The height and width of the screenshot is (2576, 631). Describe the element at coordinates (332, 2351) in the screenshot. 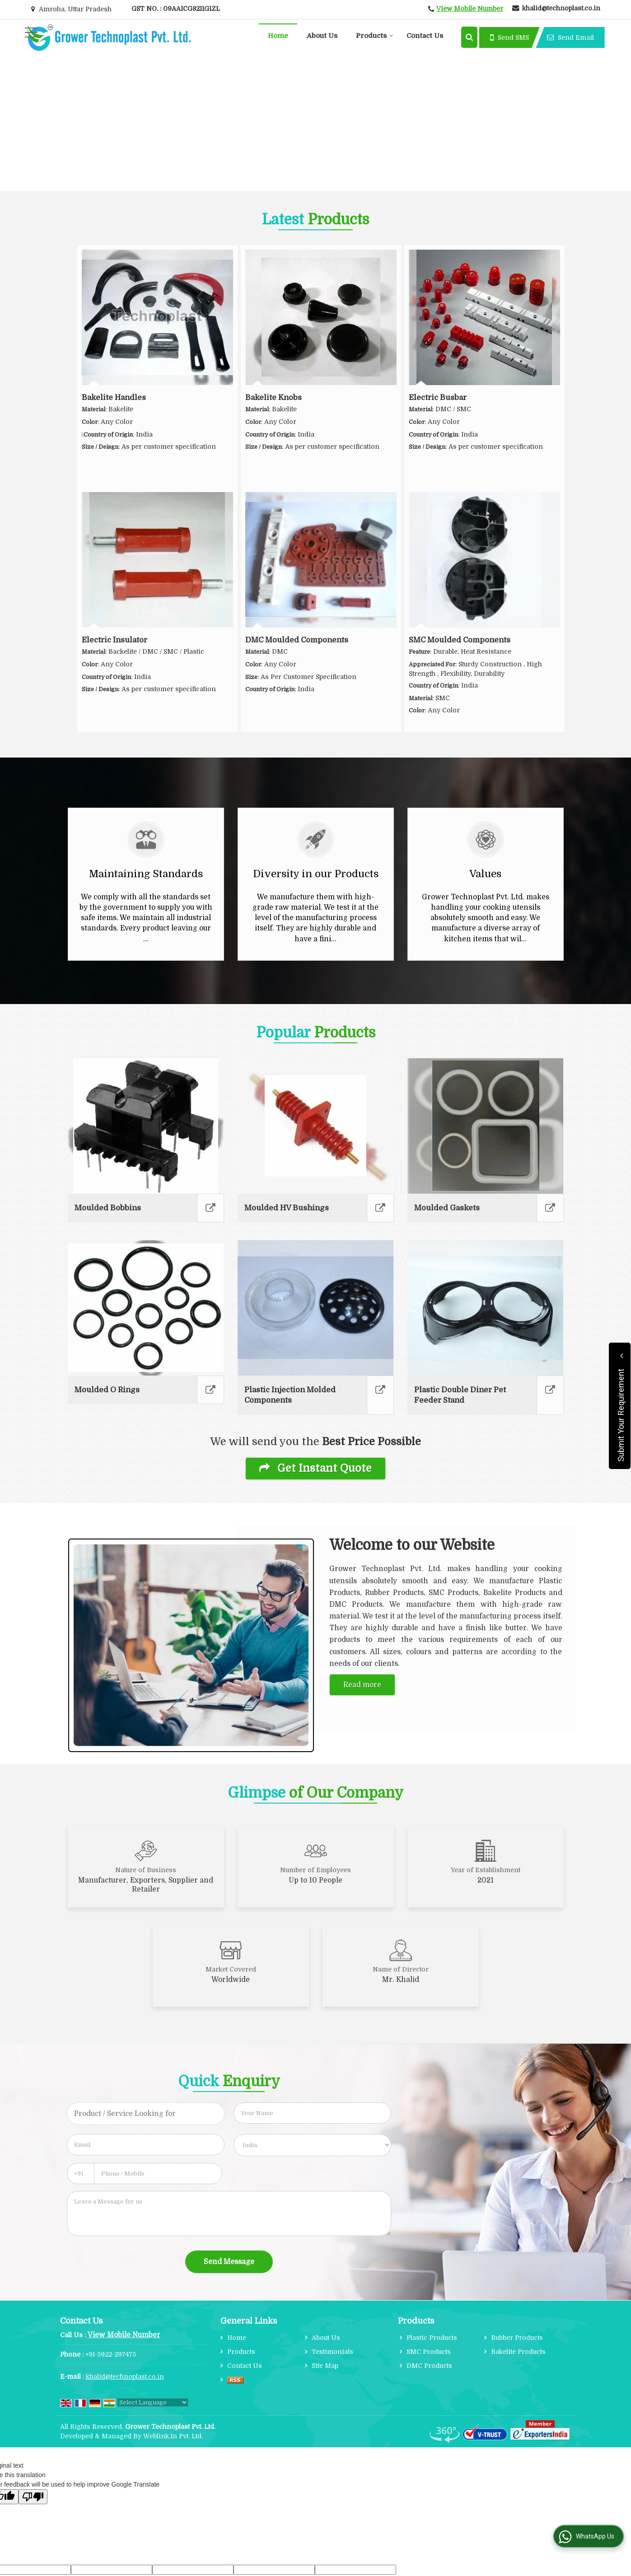

I see `Testimonials` at that location.